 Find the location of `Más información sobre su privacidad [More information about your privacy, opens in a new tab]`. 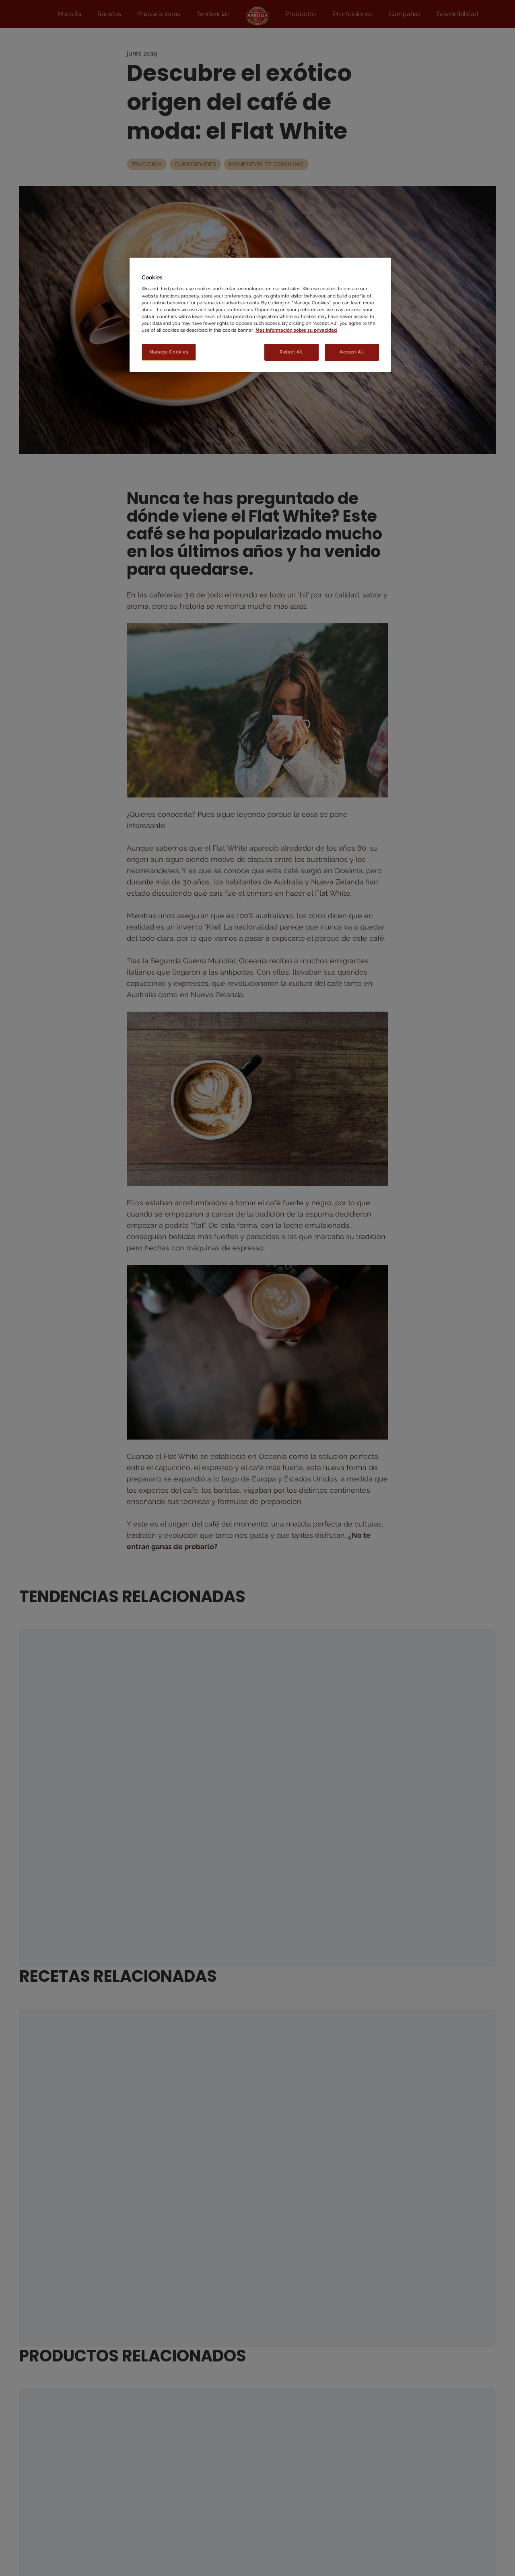

Más información sobre su privacidad [More information about your privacy, opens in a new tab] is located at coordinates (296, 330).